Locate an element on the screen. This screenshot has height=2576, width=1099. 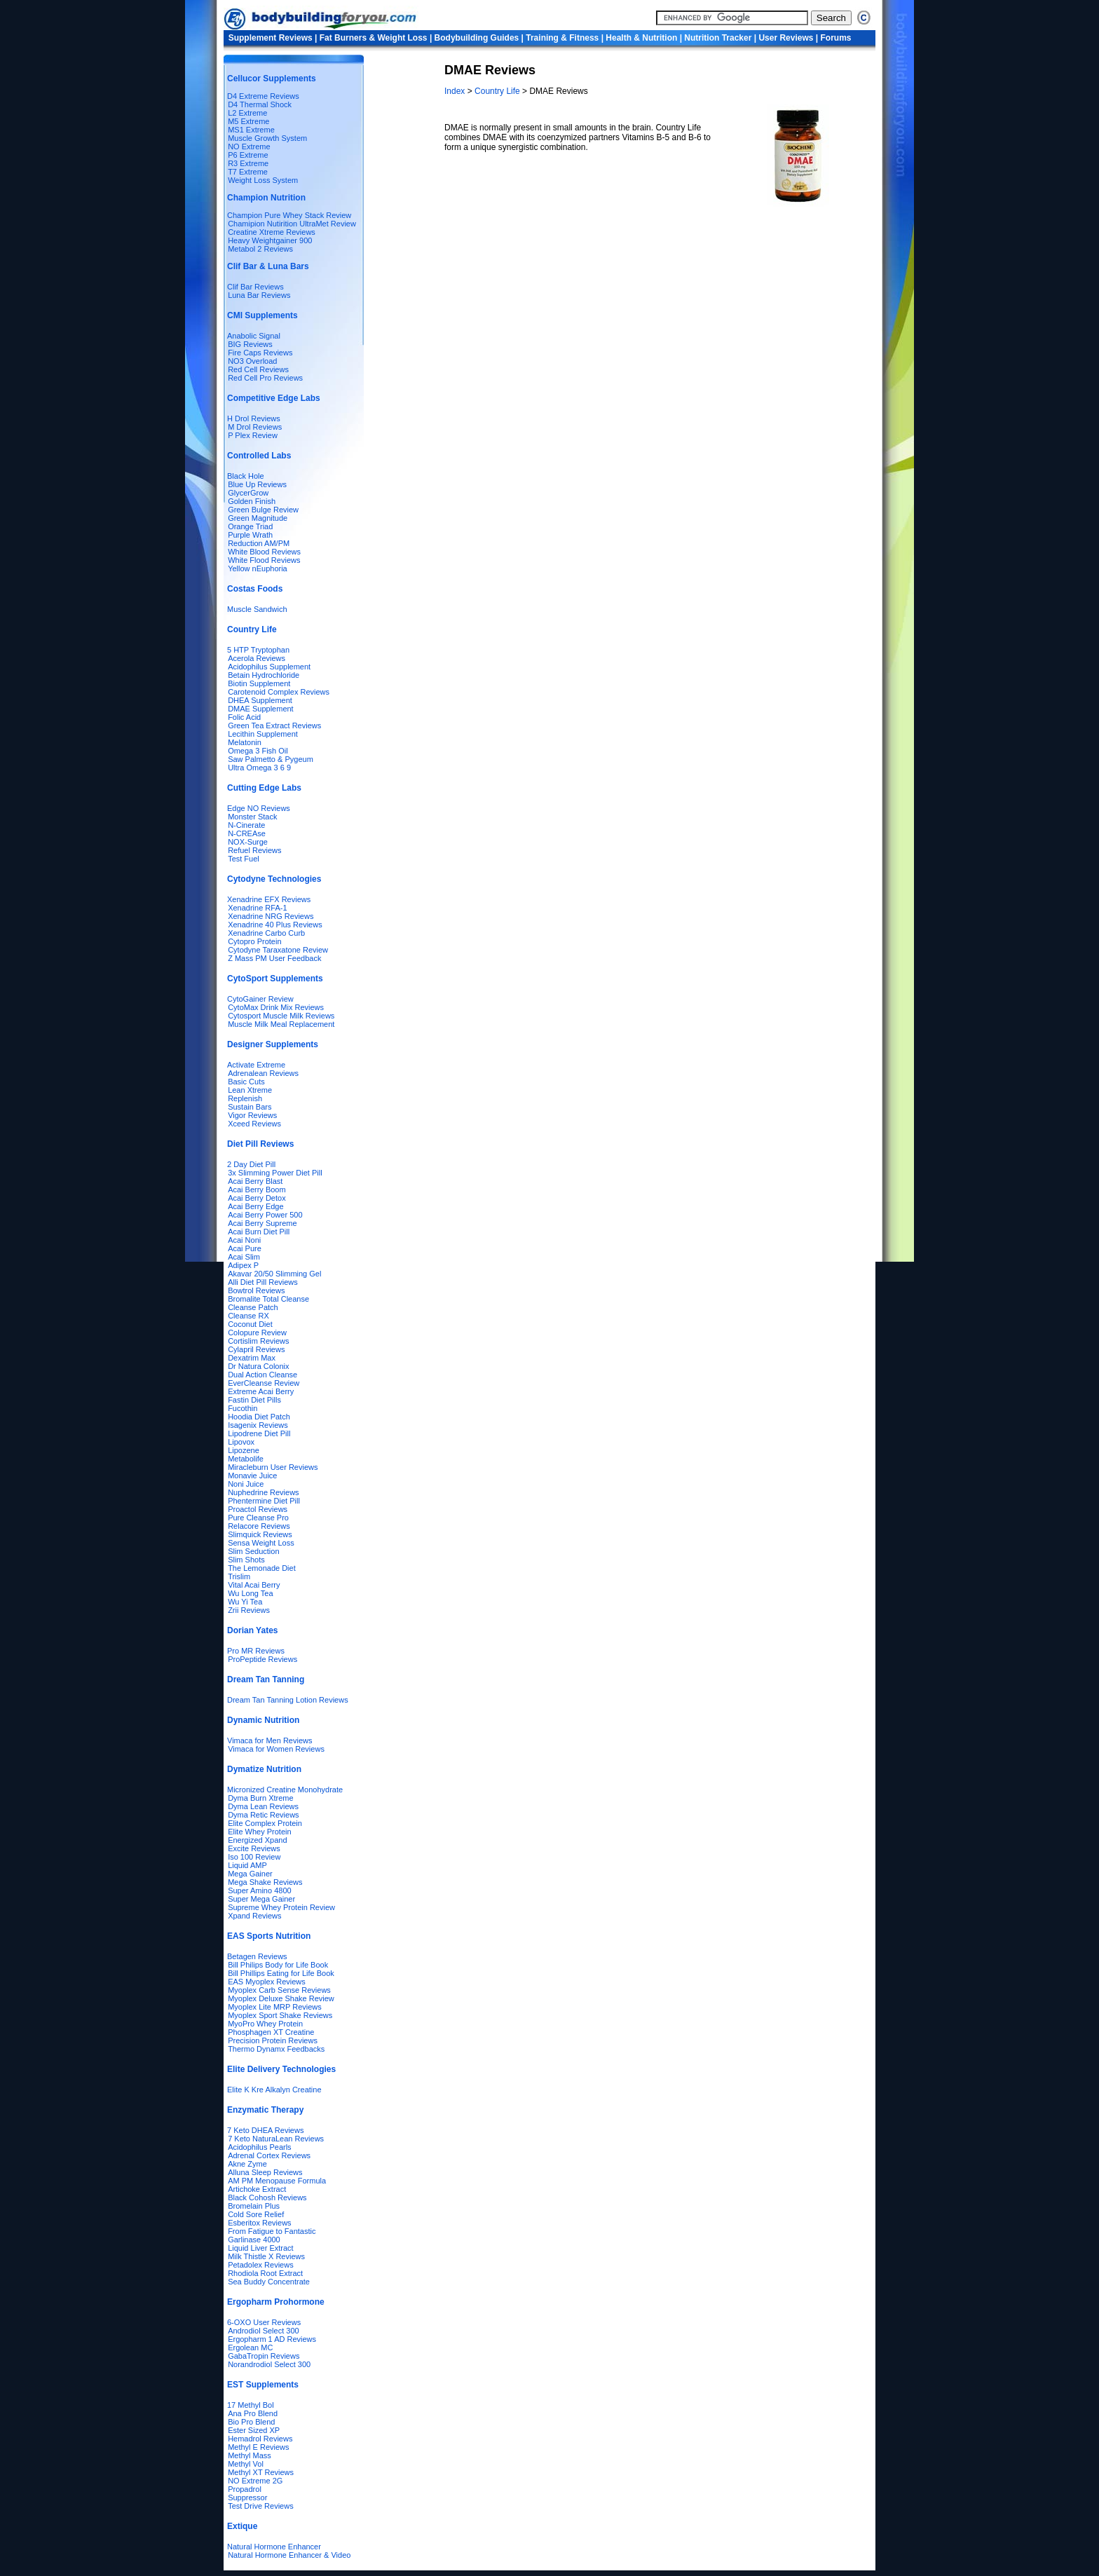
Muscle Growth System is located at coordinates (267, 138).